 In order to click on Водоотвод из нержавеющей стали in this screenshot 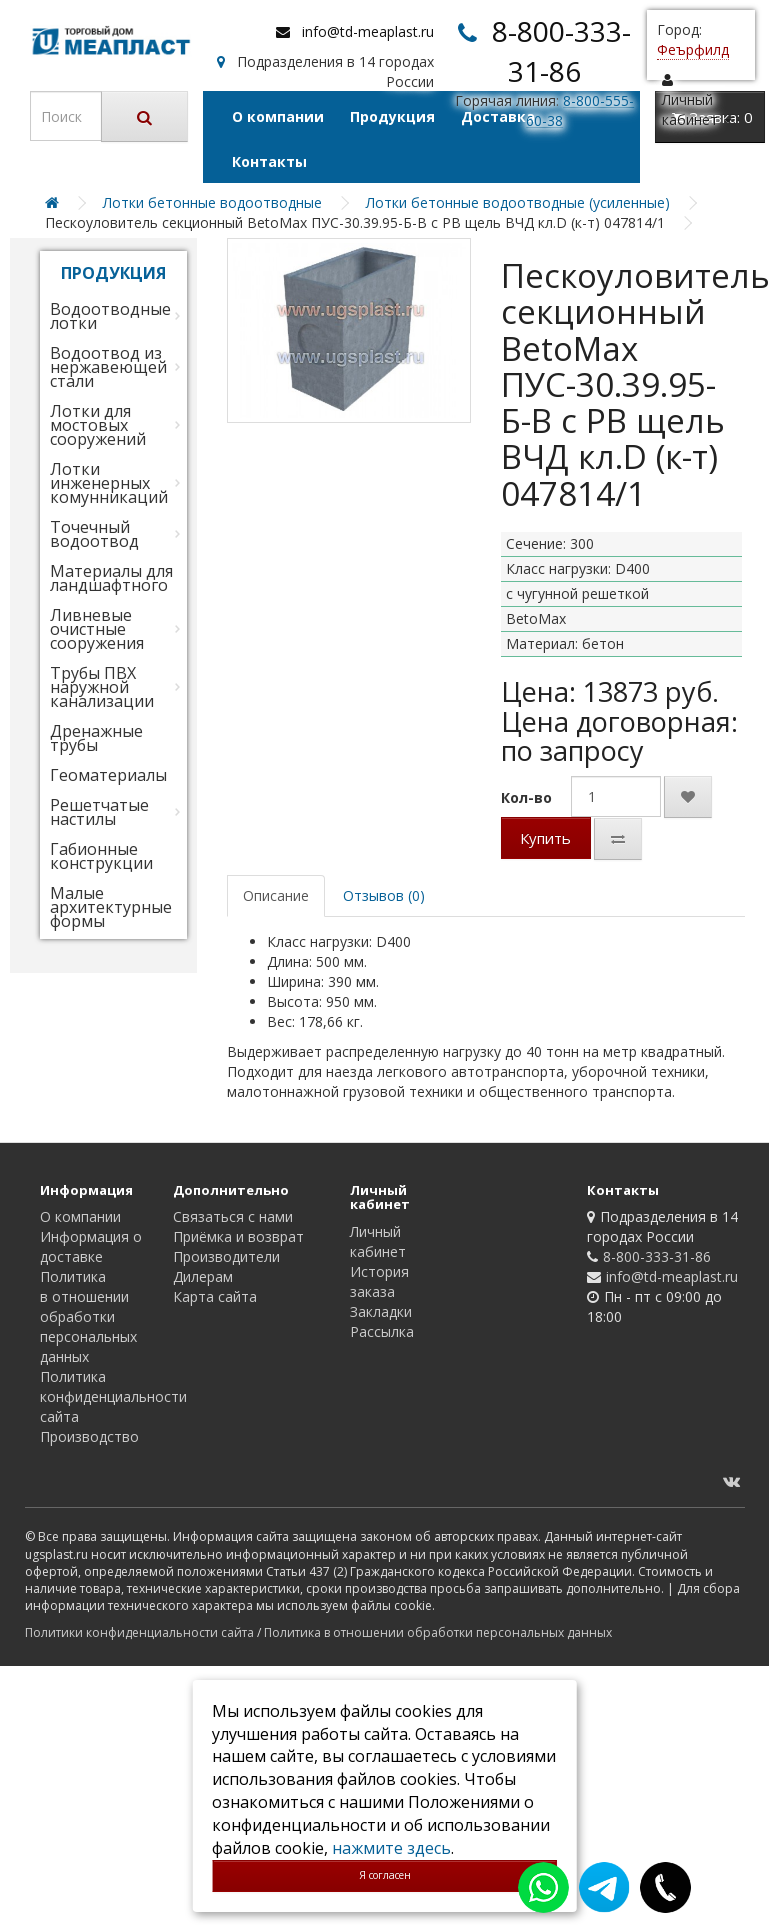, I will do `click(108, 367)`.